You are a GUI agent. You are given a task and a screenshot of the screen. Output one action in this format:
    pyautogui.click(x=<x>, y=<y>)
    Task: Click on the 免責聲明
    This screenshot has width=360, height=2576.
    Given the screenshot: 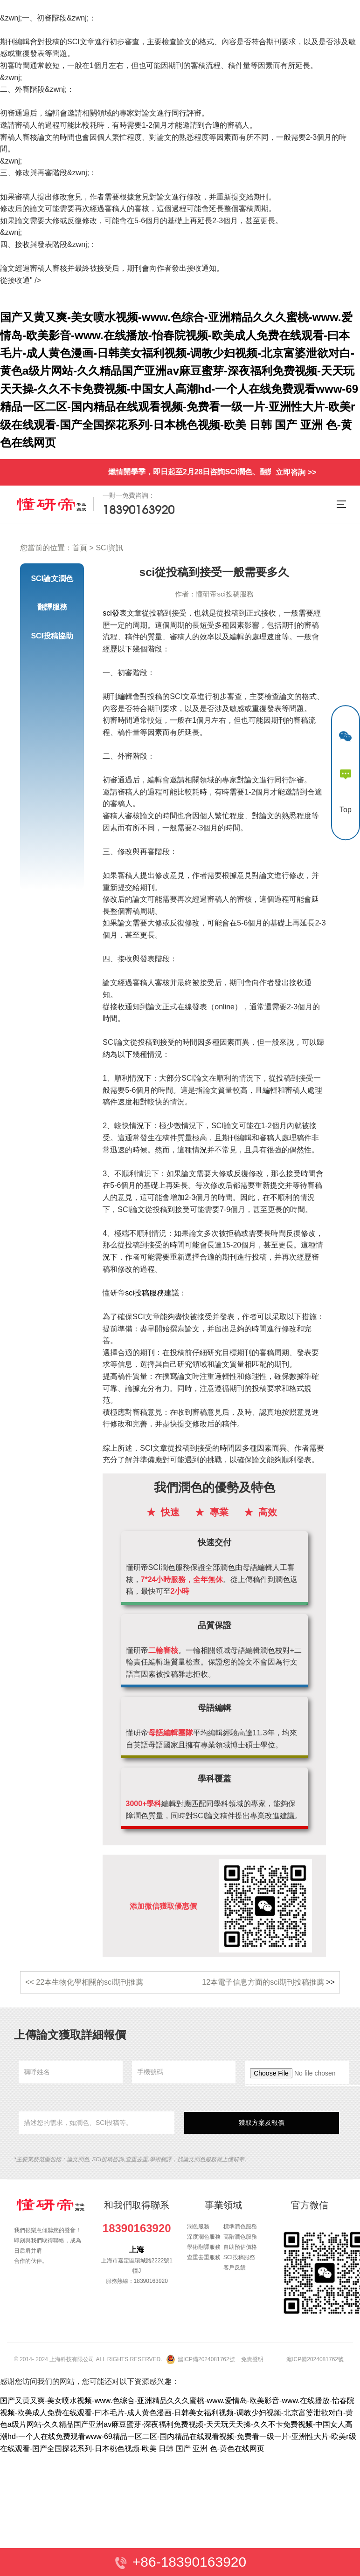 What is the action you would take?
    pyautogui.click(x=252, y=2359)
    